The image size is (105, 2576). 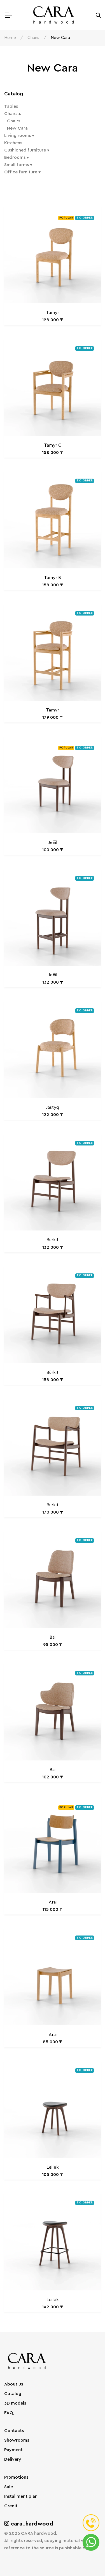 What do you see at coordinates (17, 128) in the screenshot?
I see `New Cara` at bounding box center [17, 128].